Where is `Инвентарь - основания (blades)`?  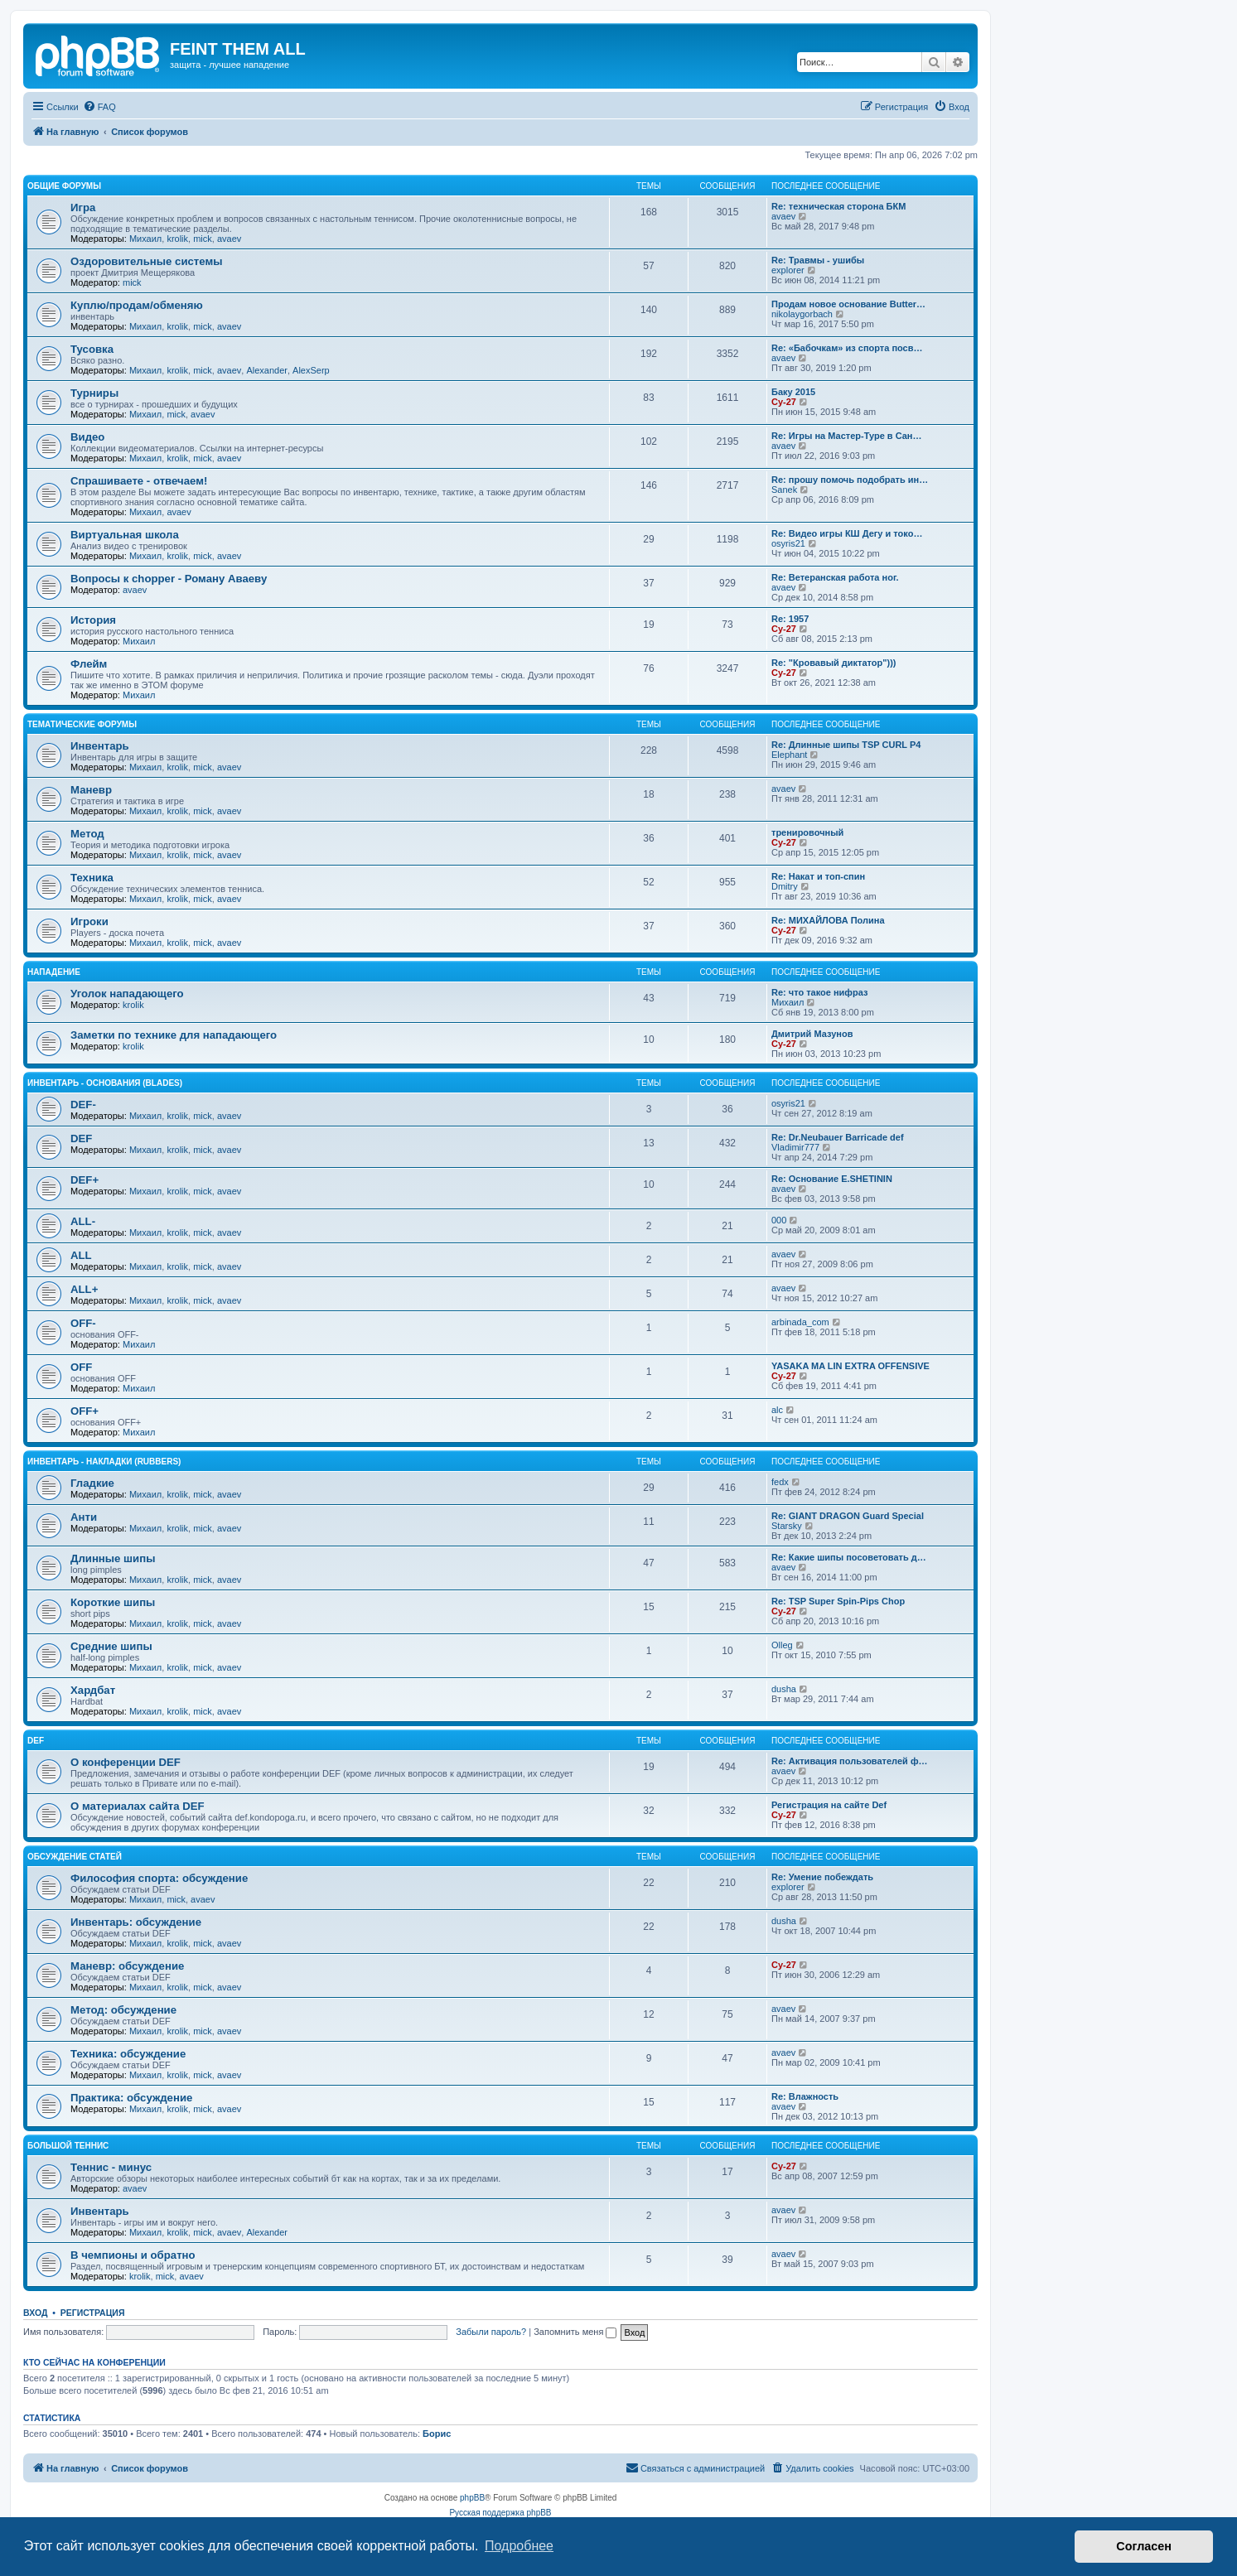
Инвентарь - основания (blades) is located at coordinates (104, 1083).